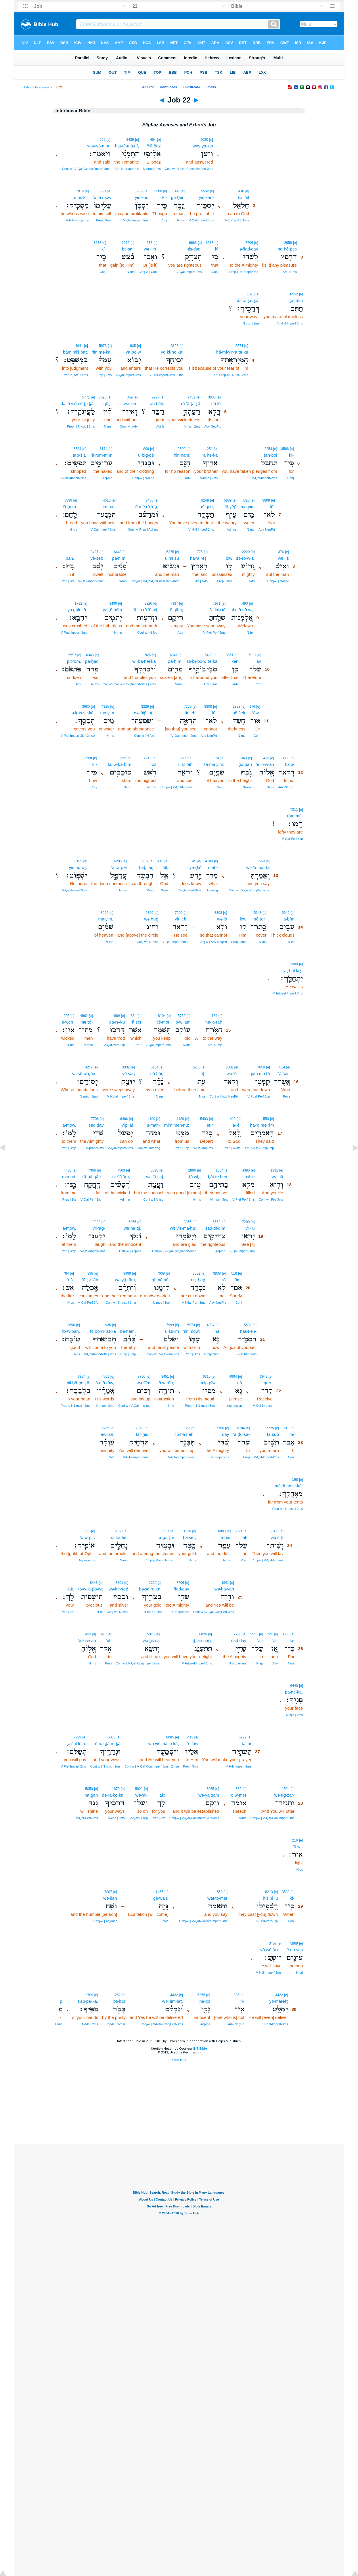  Describe the element at coordinates (294, 810) in the screenshot. I see `7311` at that location.